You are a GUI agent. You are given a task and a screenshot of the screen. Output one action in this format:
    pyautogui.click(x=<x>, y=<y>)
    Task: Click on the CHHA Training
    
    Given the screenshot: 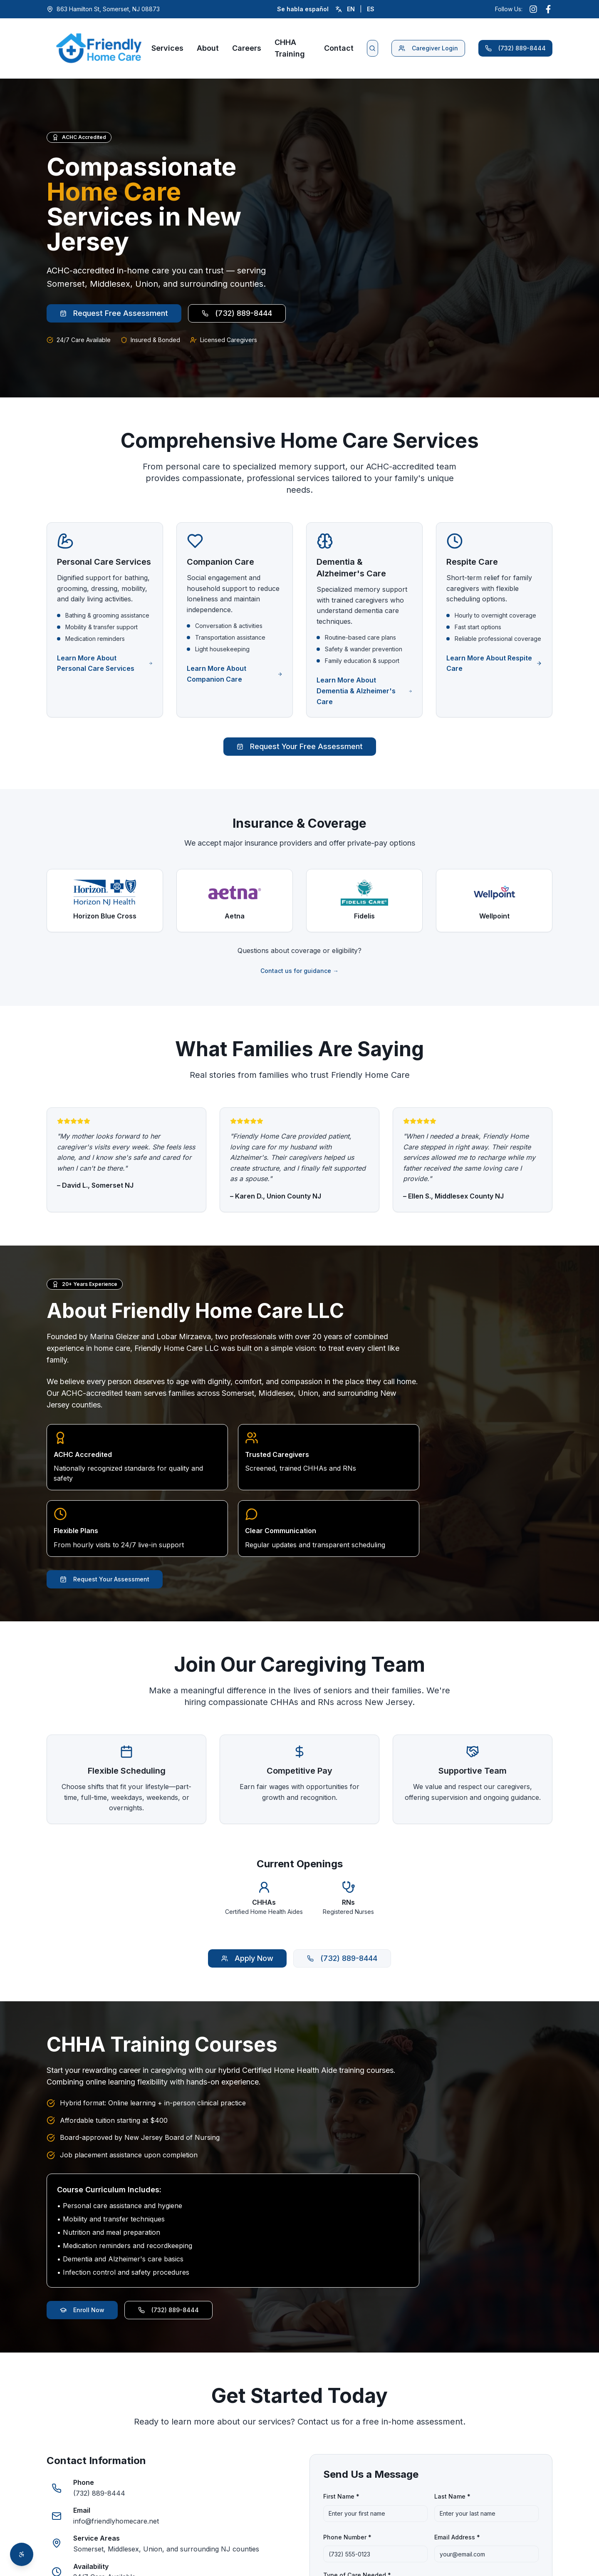 What is the action you would take?
    pyautogui.click(x=290, y=48)
    